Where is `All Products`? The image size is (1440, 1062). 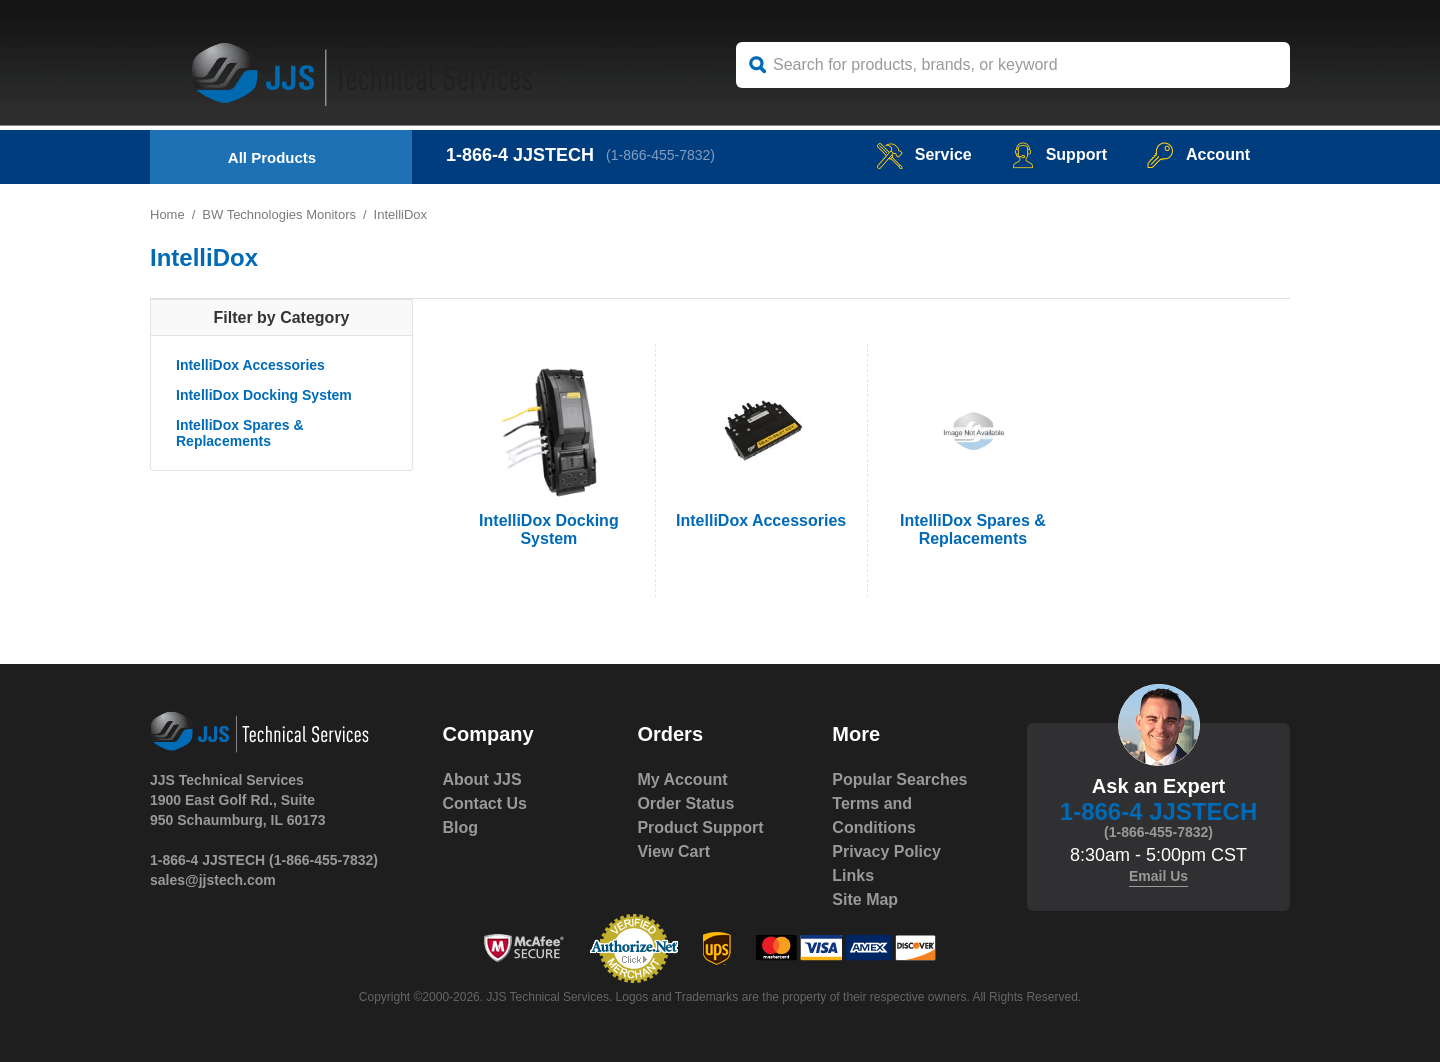 All Products is located at coordinates (272, 157).